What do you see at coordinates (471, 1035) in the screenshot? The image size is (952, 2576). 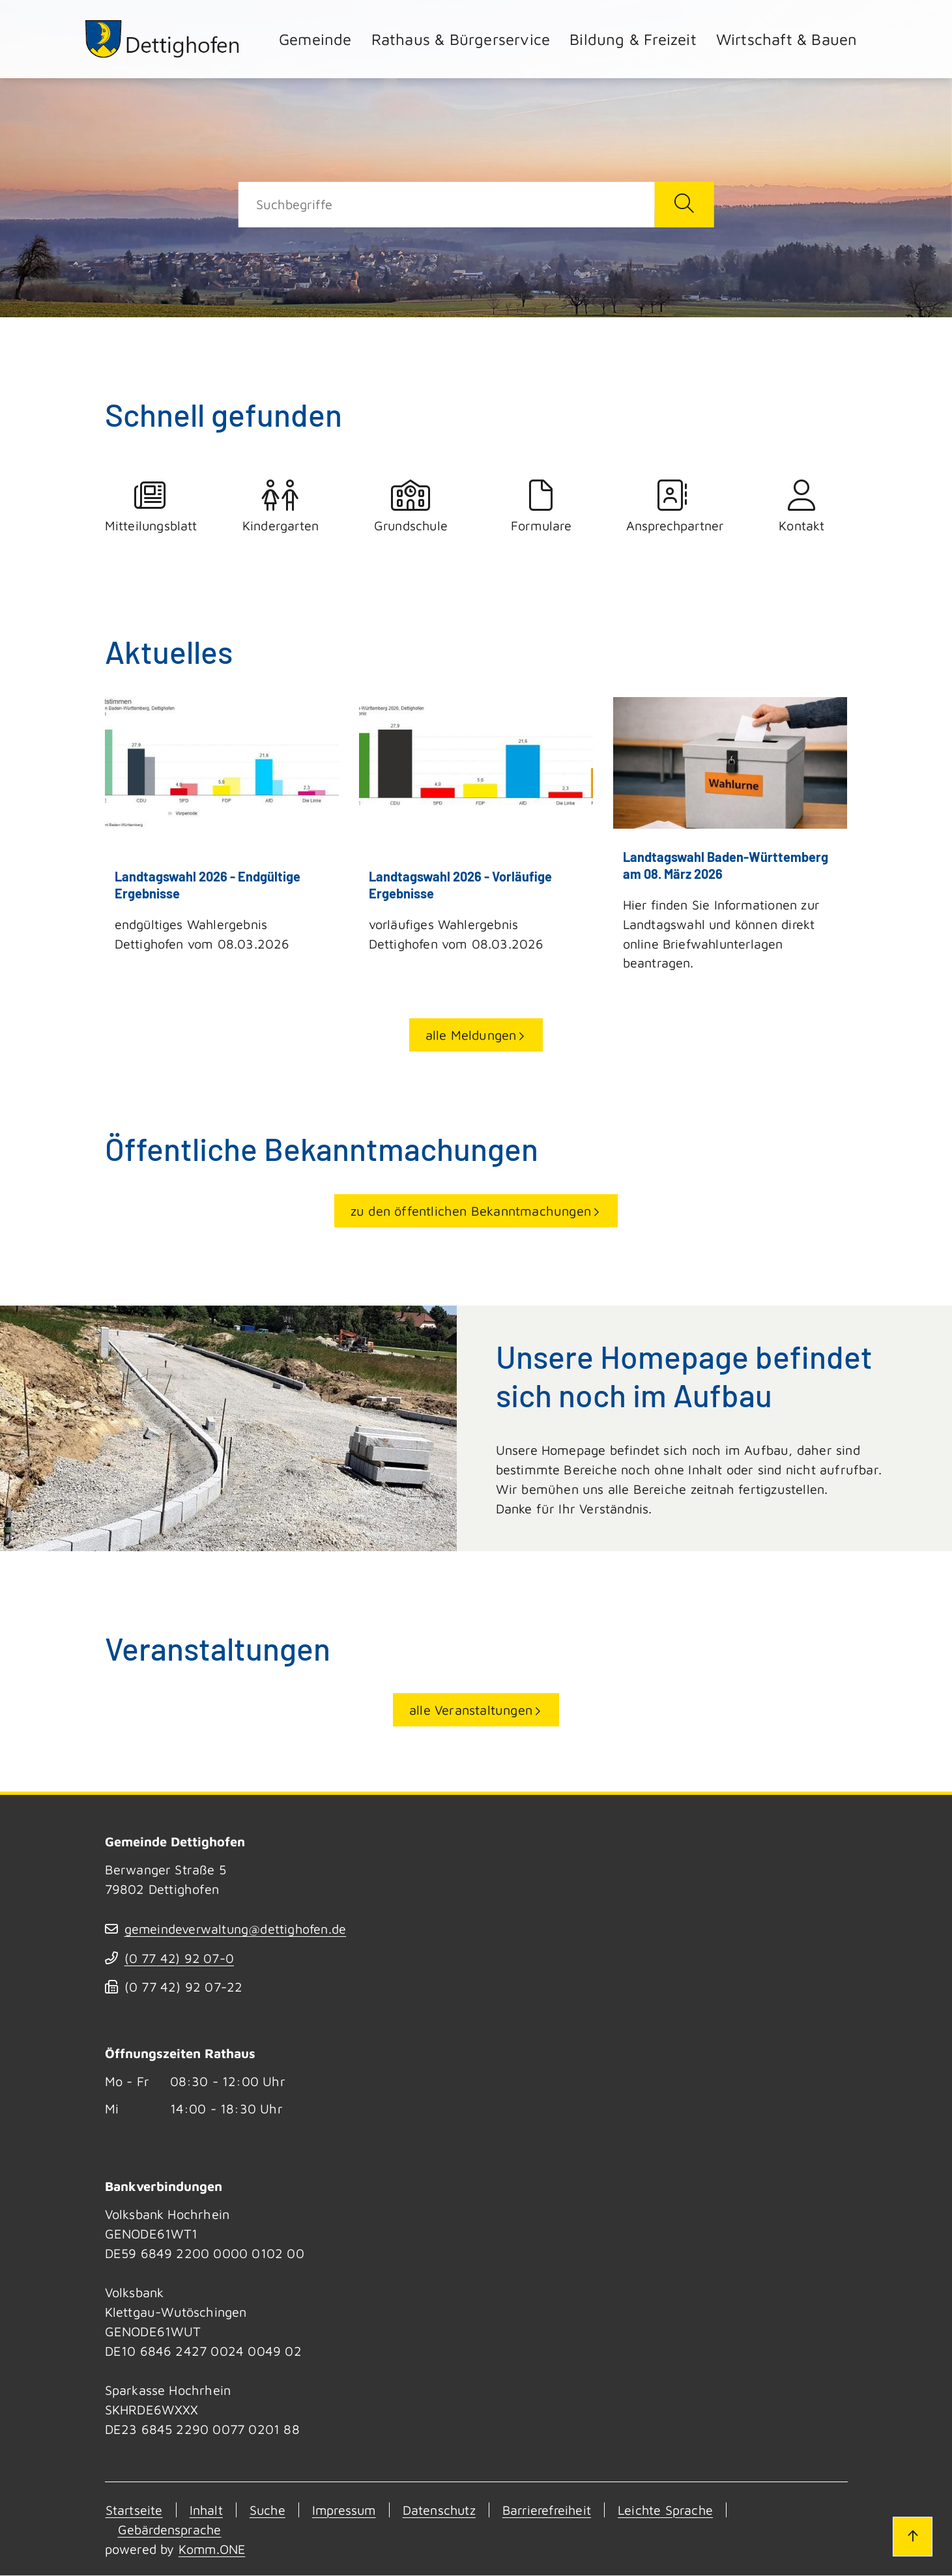 I see `alle Meldungen` at bounding box center [471, 1035].